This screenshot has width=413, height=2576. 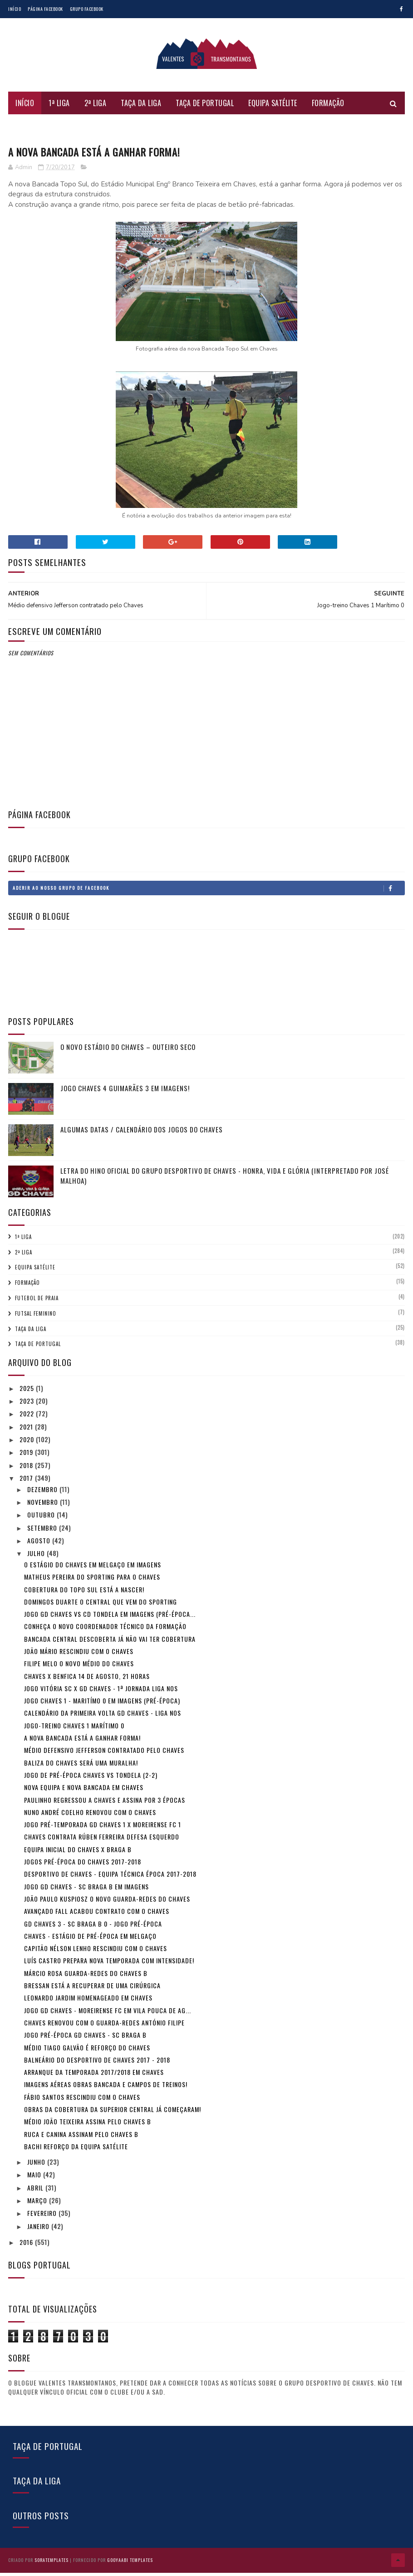 What do you see at coordinates (90, 1941) in the screenshot?
I see `Chaves - Estágio de pré-época em Melgaço` at bounding box center [90, 1941].